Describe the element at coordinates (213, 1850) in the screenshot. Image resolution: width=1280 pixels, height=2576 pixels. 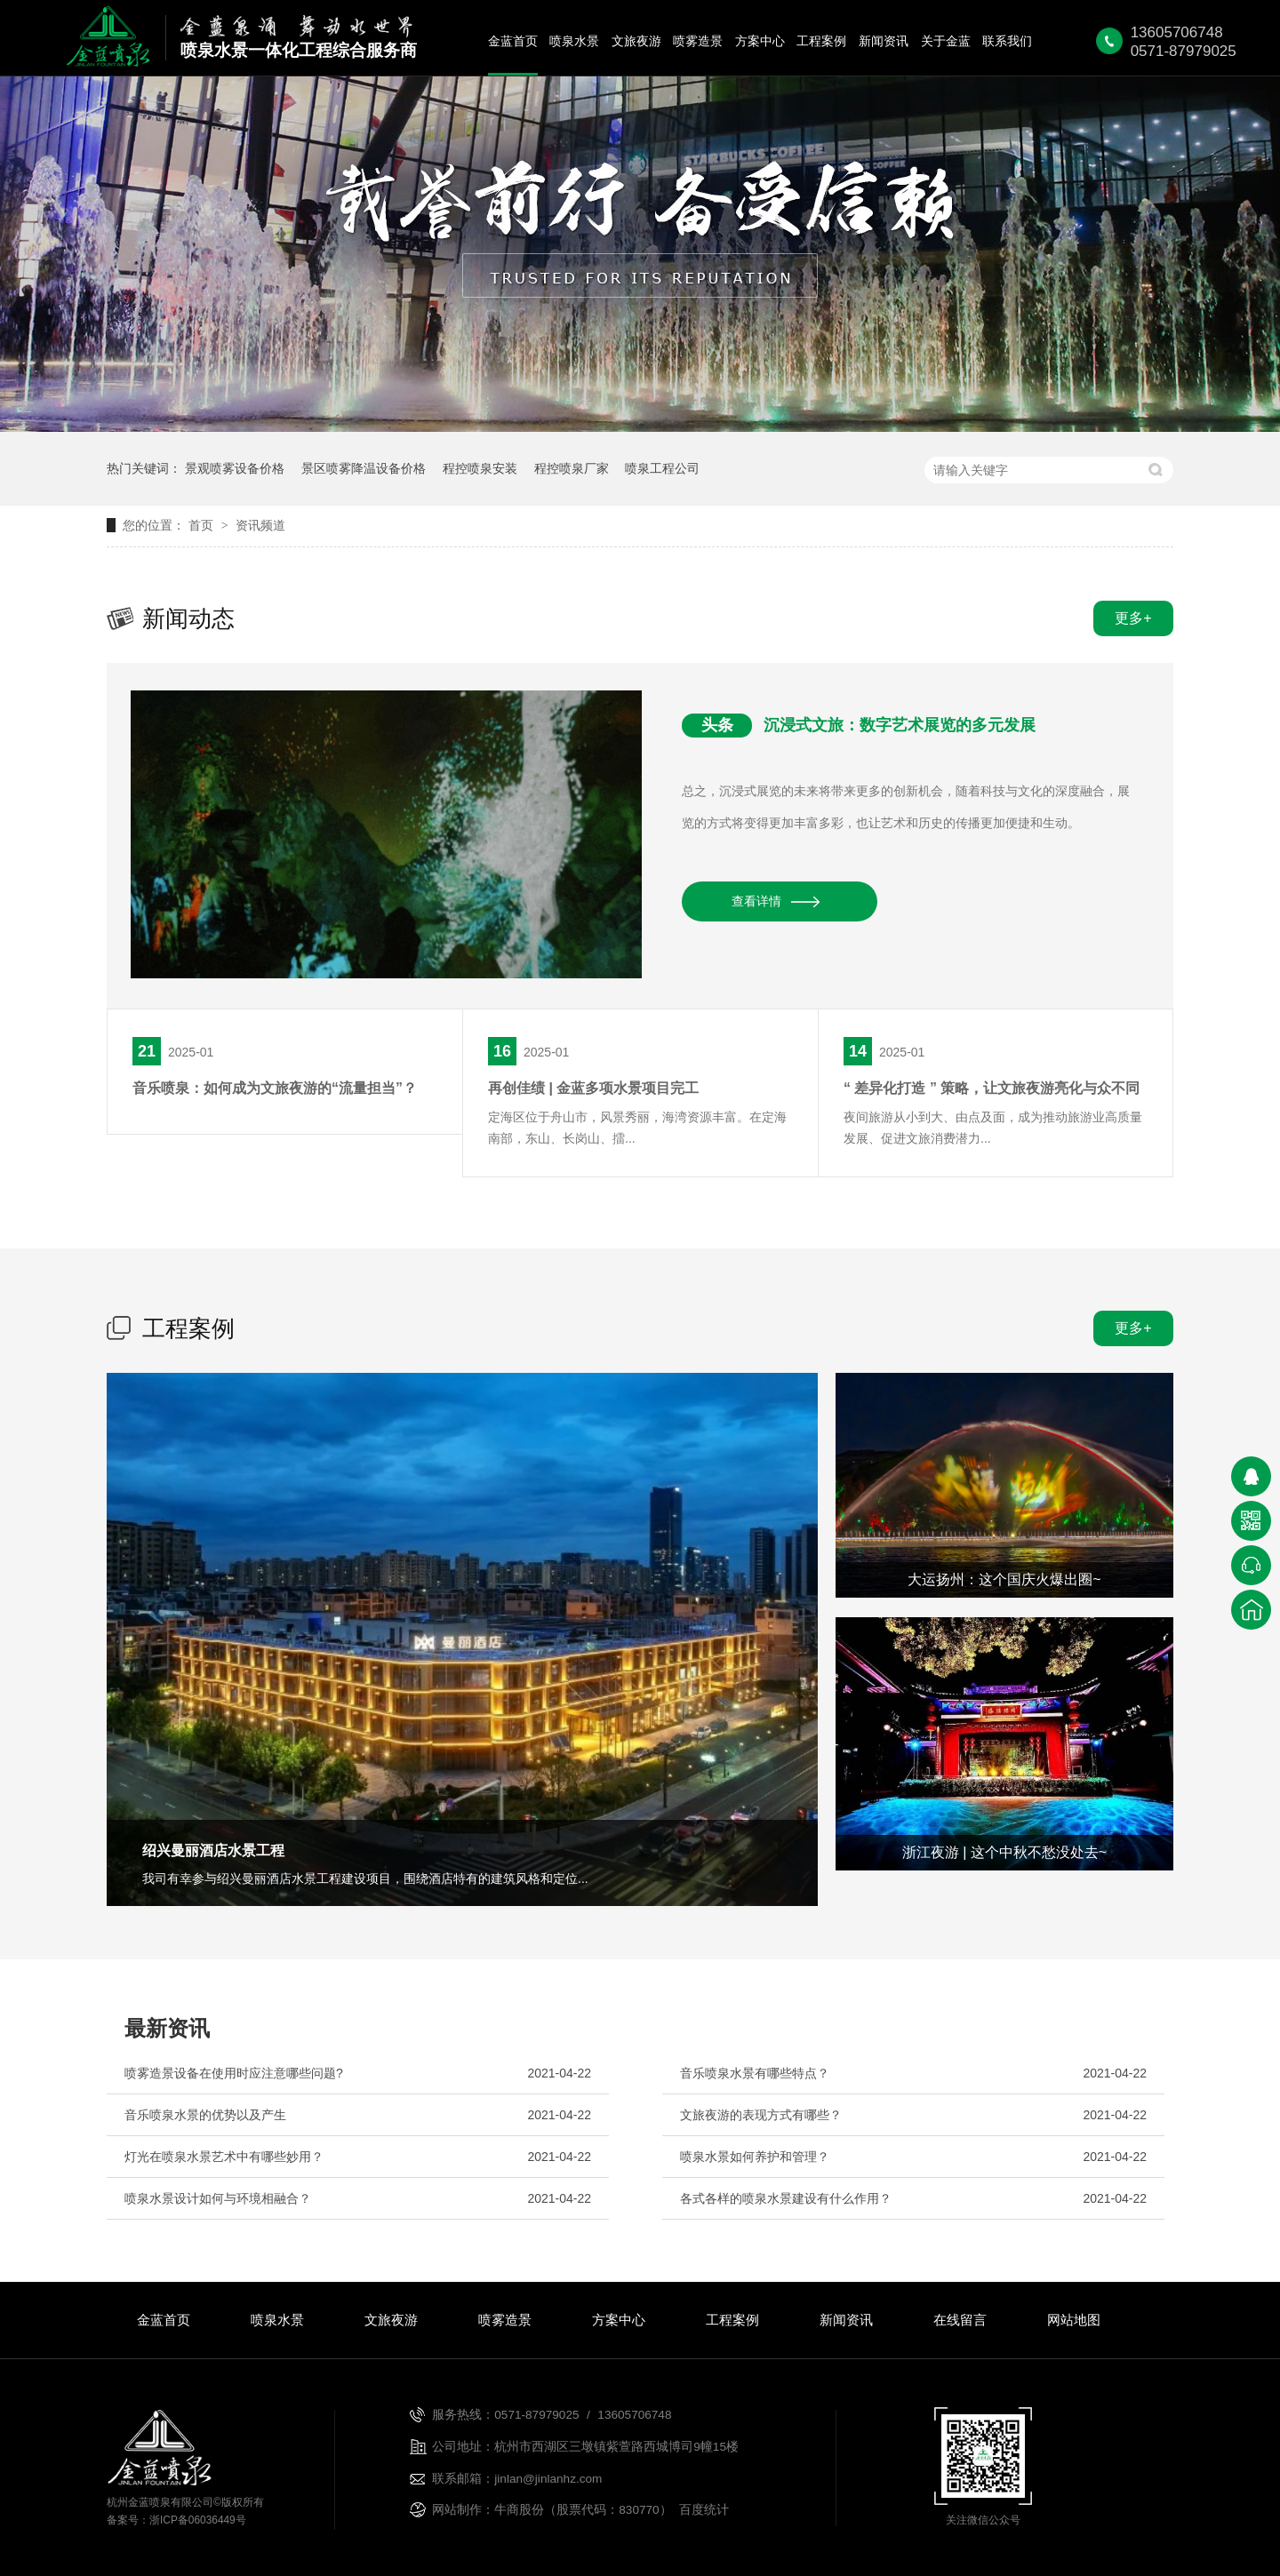
I see `绍兴曼丽酒店水景工程` at that location.